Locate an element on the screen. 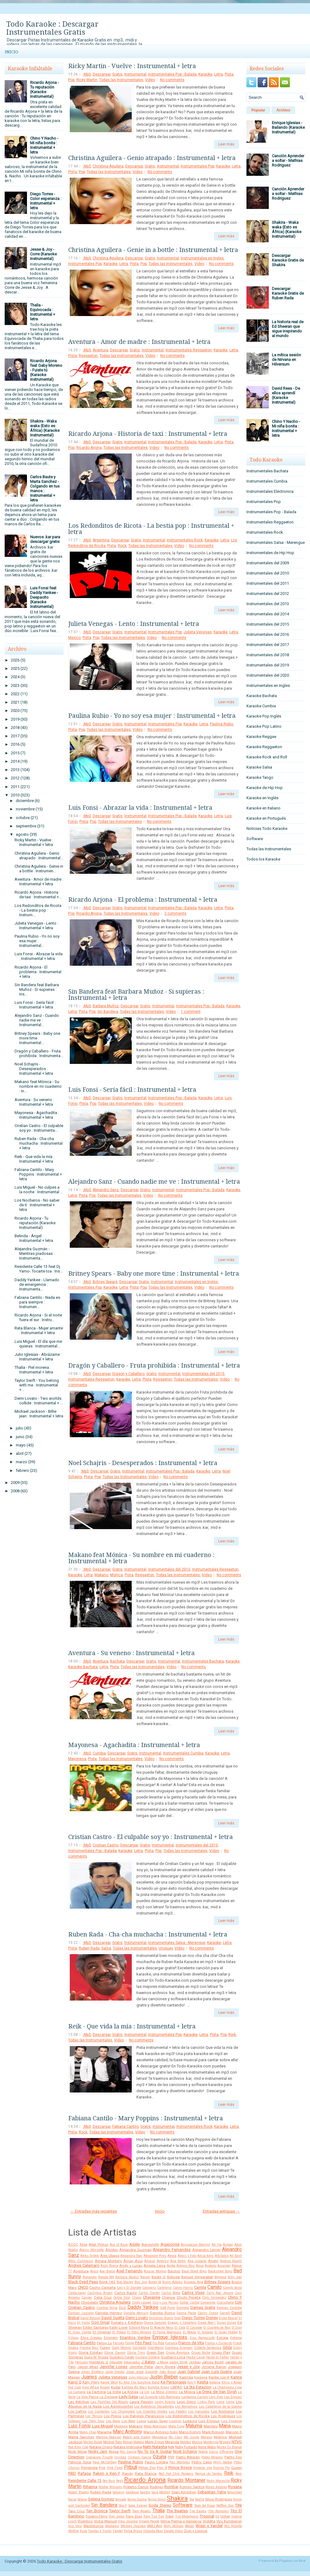 Image resolution: width=310 pixels, height=2576 pixels. Wisin is located at coordinates (189, 2526).